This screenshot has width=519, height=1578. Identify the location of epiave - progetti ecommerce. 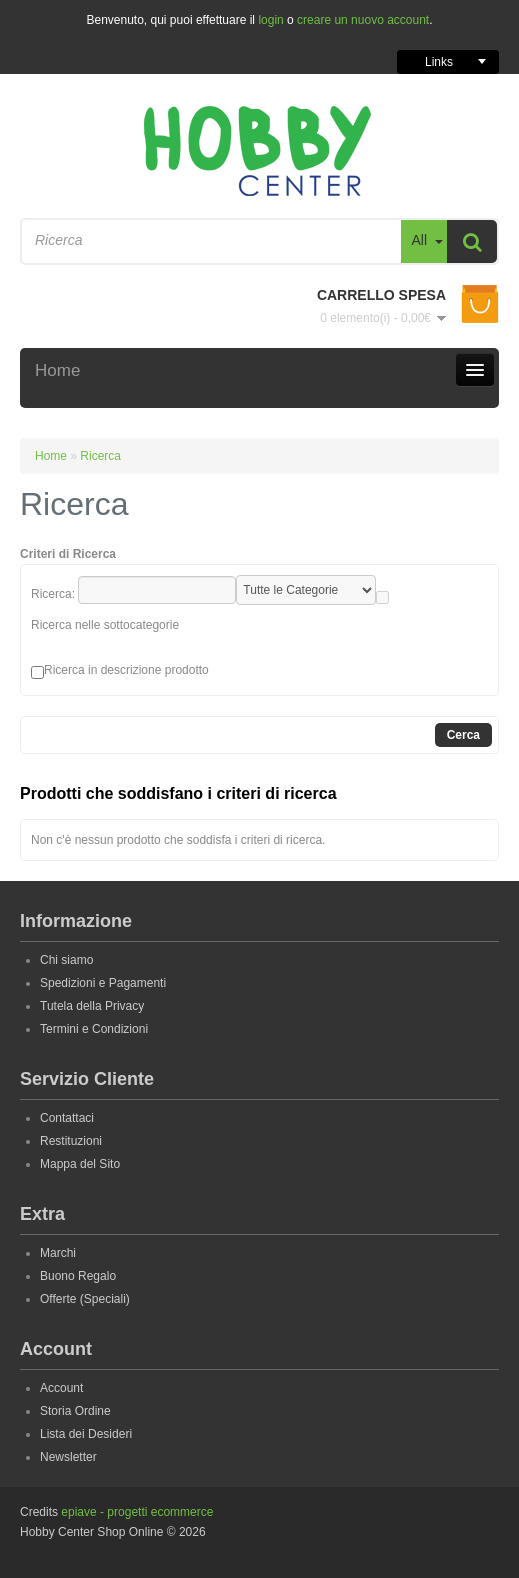
(137, 1512).